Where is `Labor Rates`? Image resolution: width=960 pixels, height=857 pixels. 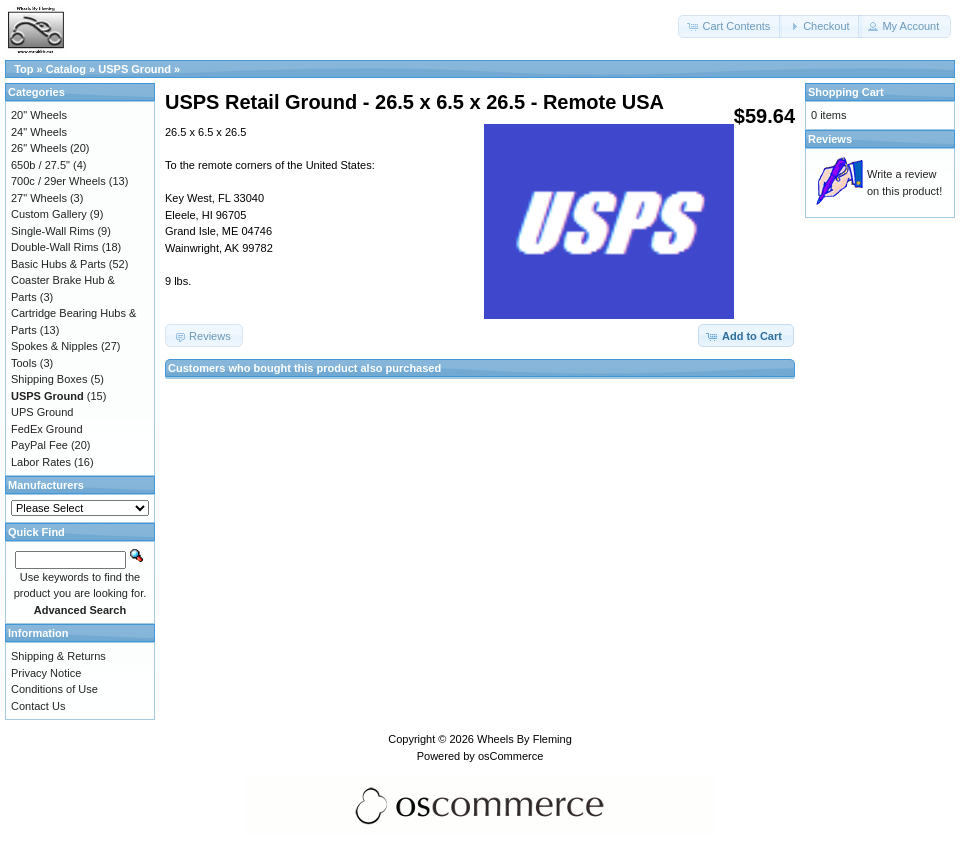 Labor Rates is located at coordinates (41, 462).